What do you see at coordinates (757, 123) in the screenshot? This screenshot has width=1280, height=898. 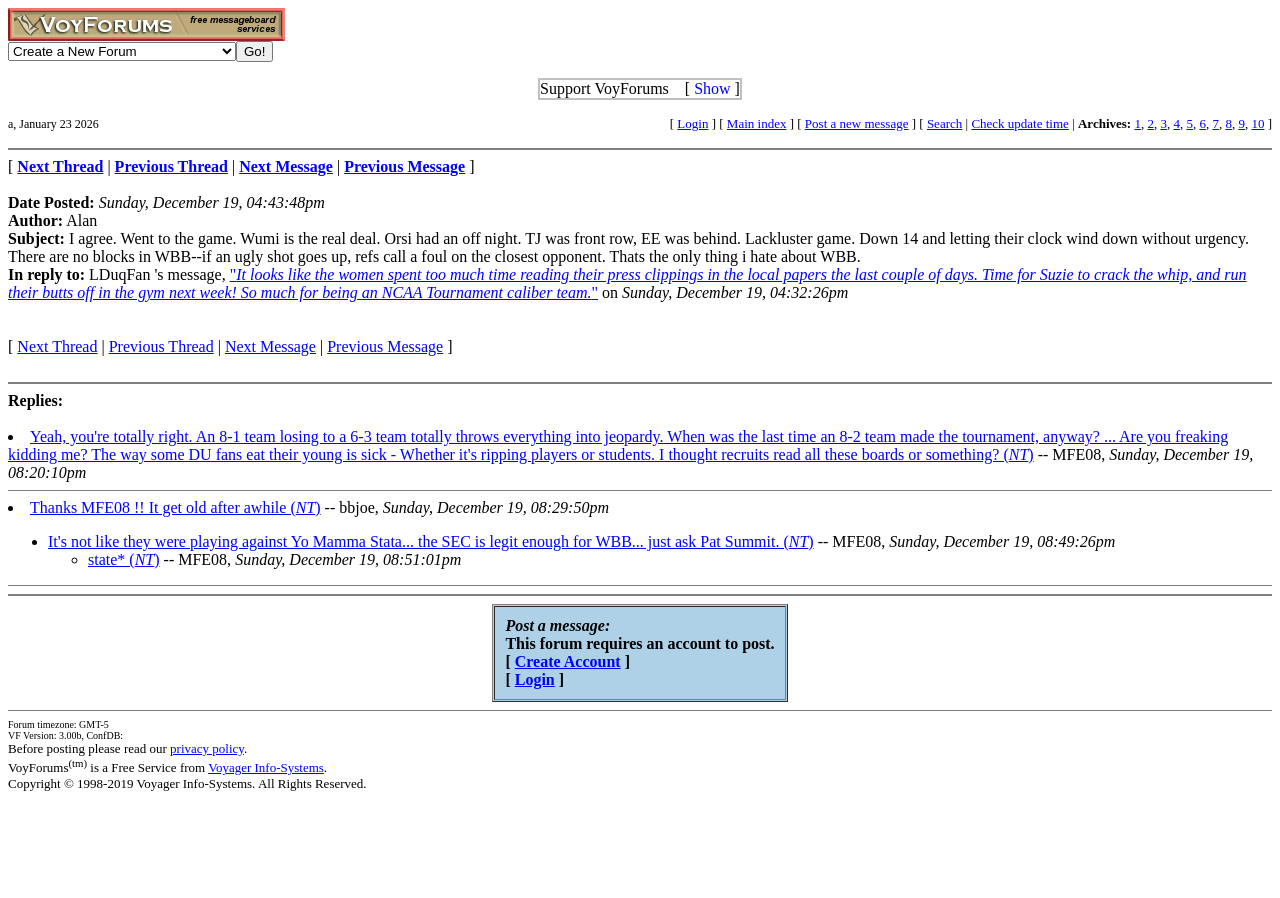 I see `Main index` at bounding box center [757, 123].